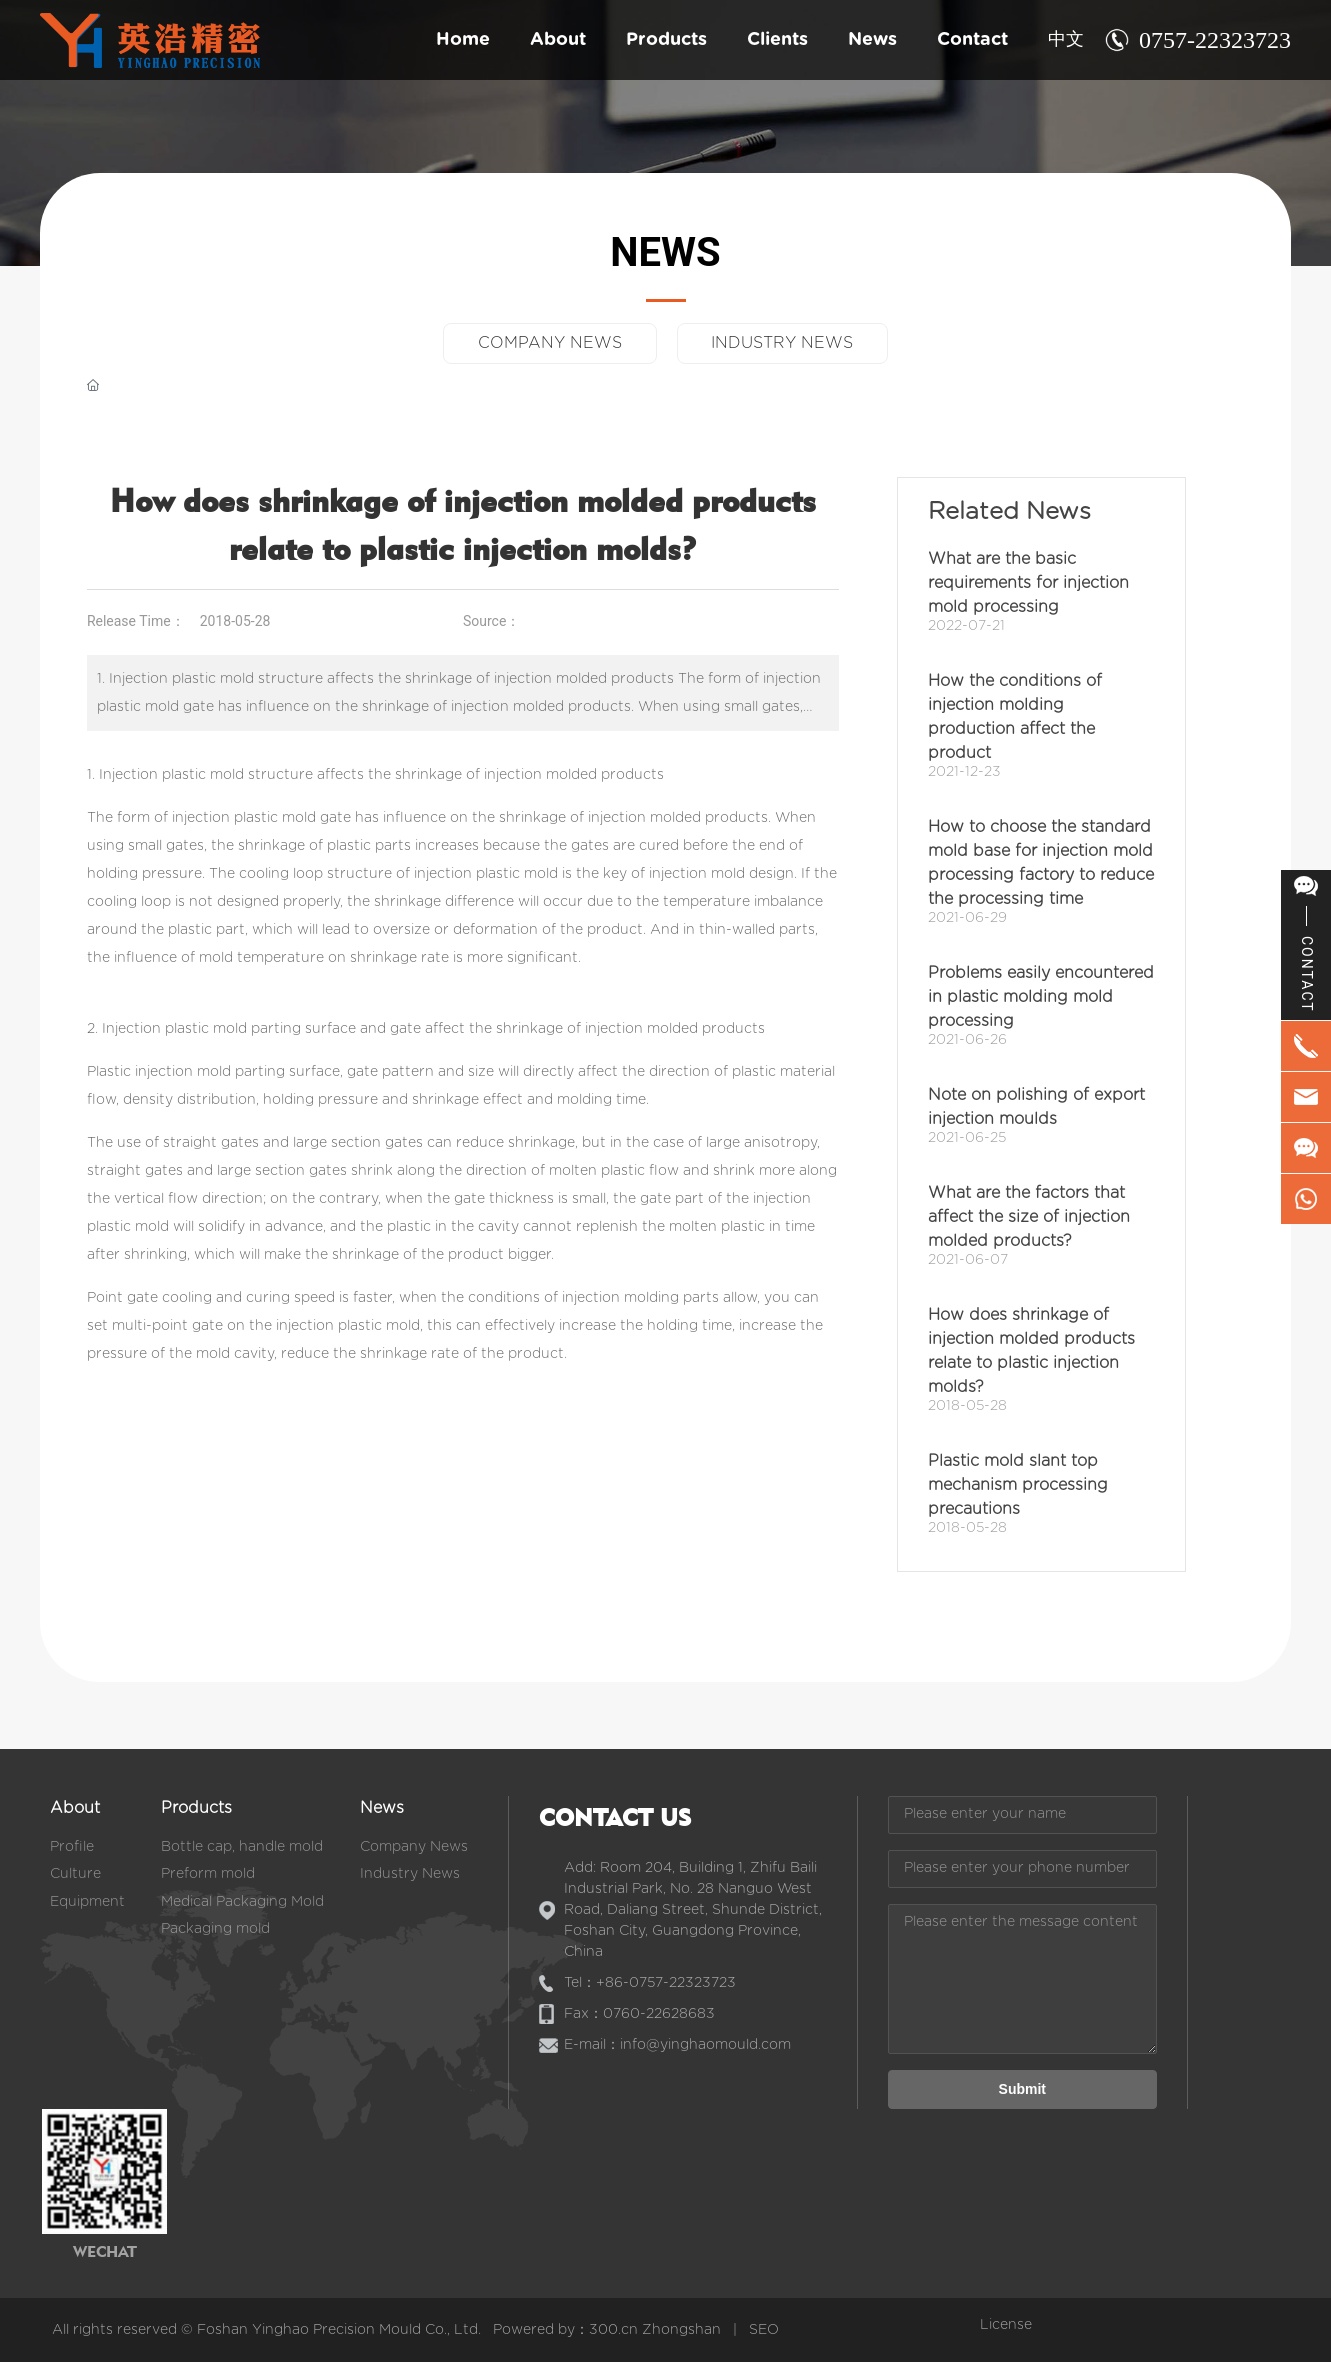 The width and height of the screenshot is (1331, 2362). I want to click on Fax：0760-22628683, so click(639, 2014).